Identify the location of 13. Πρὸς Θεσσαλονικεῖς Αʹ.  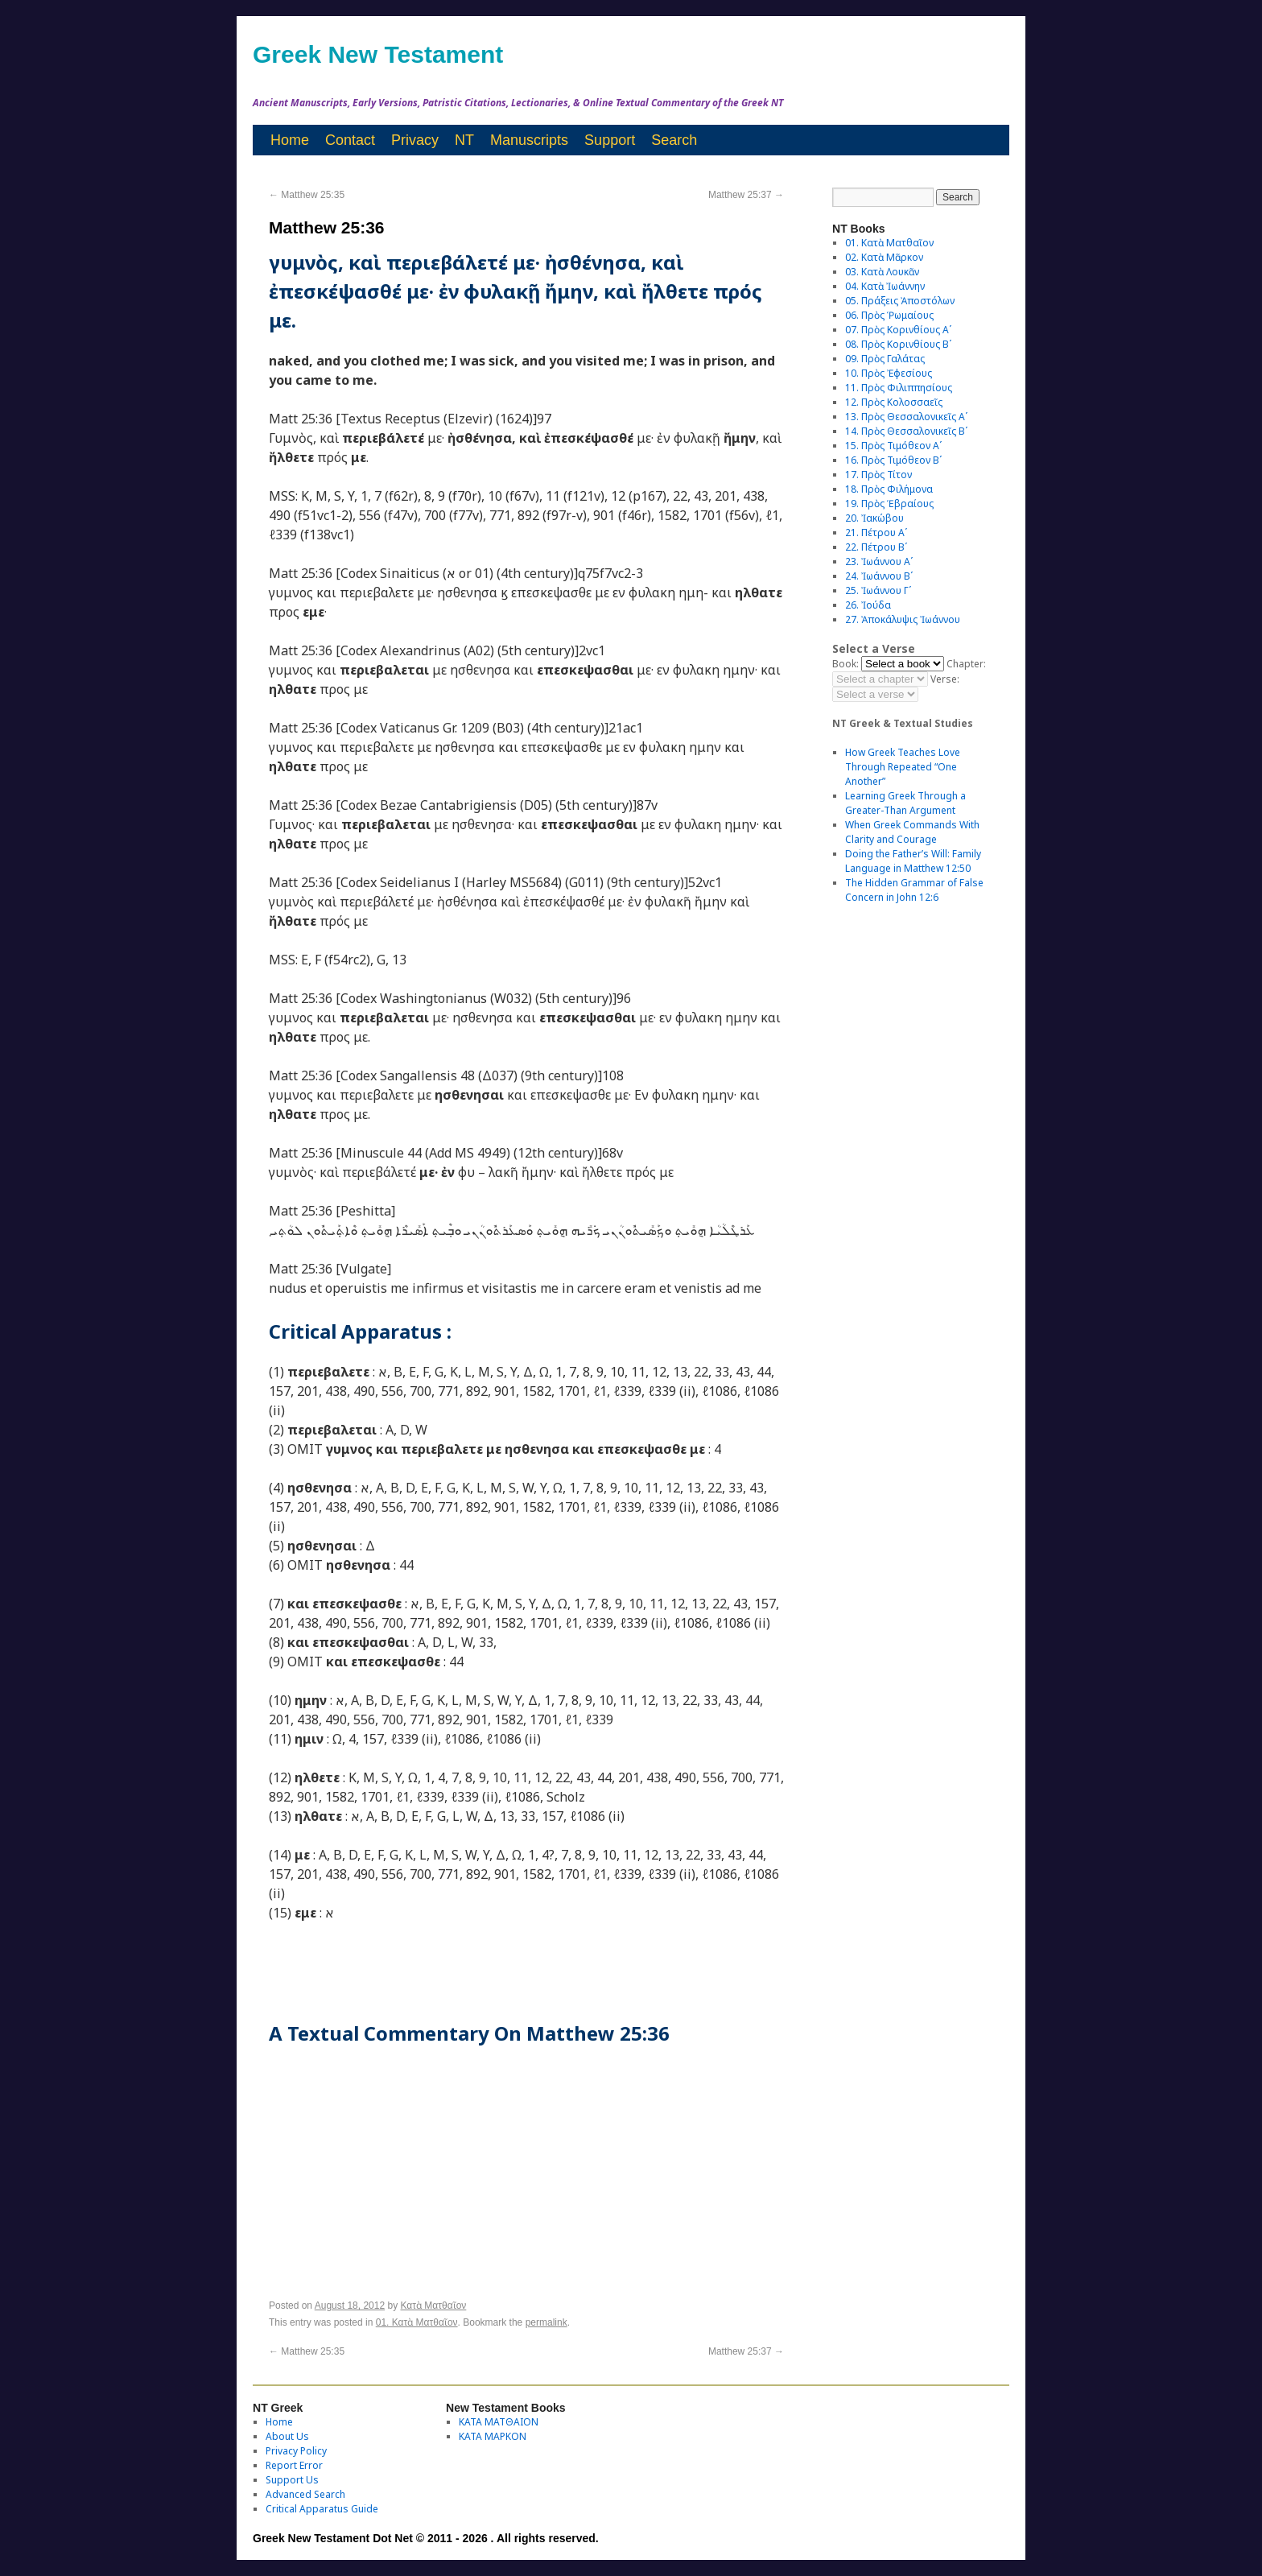
(906, 416).